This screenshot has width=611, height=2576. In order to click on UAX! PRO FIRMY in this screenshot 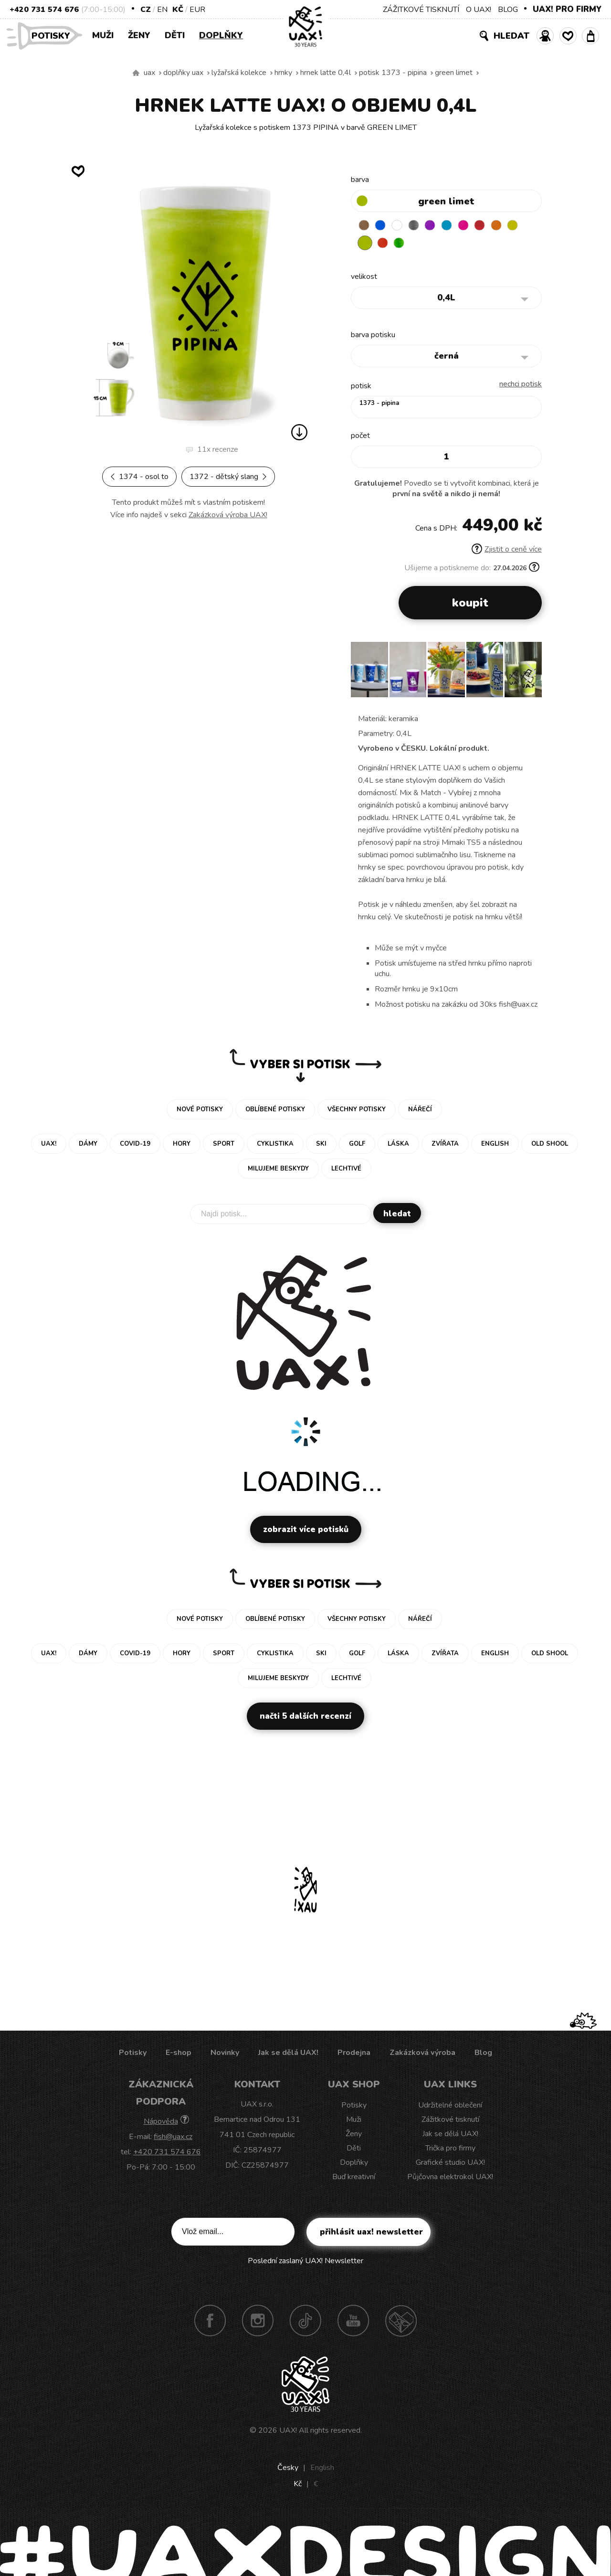, I will do `click(567, 9)`.